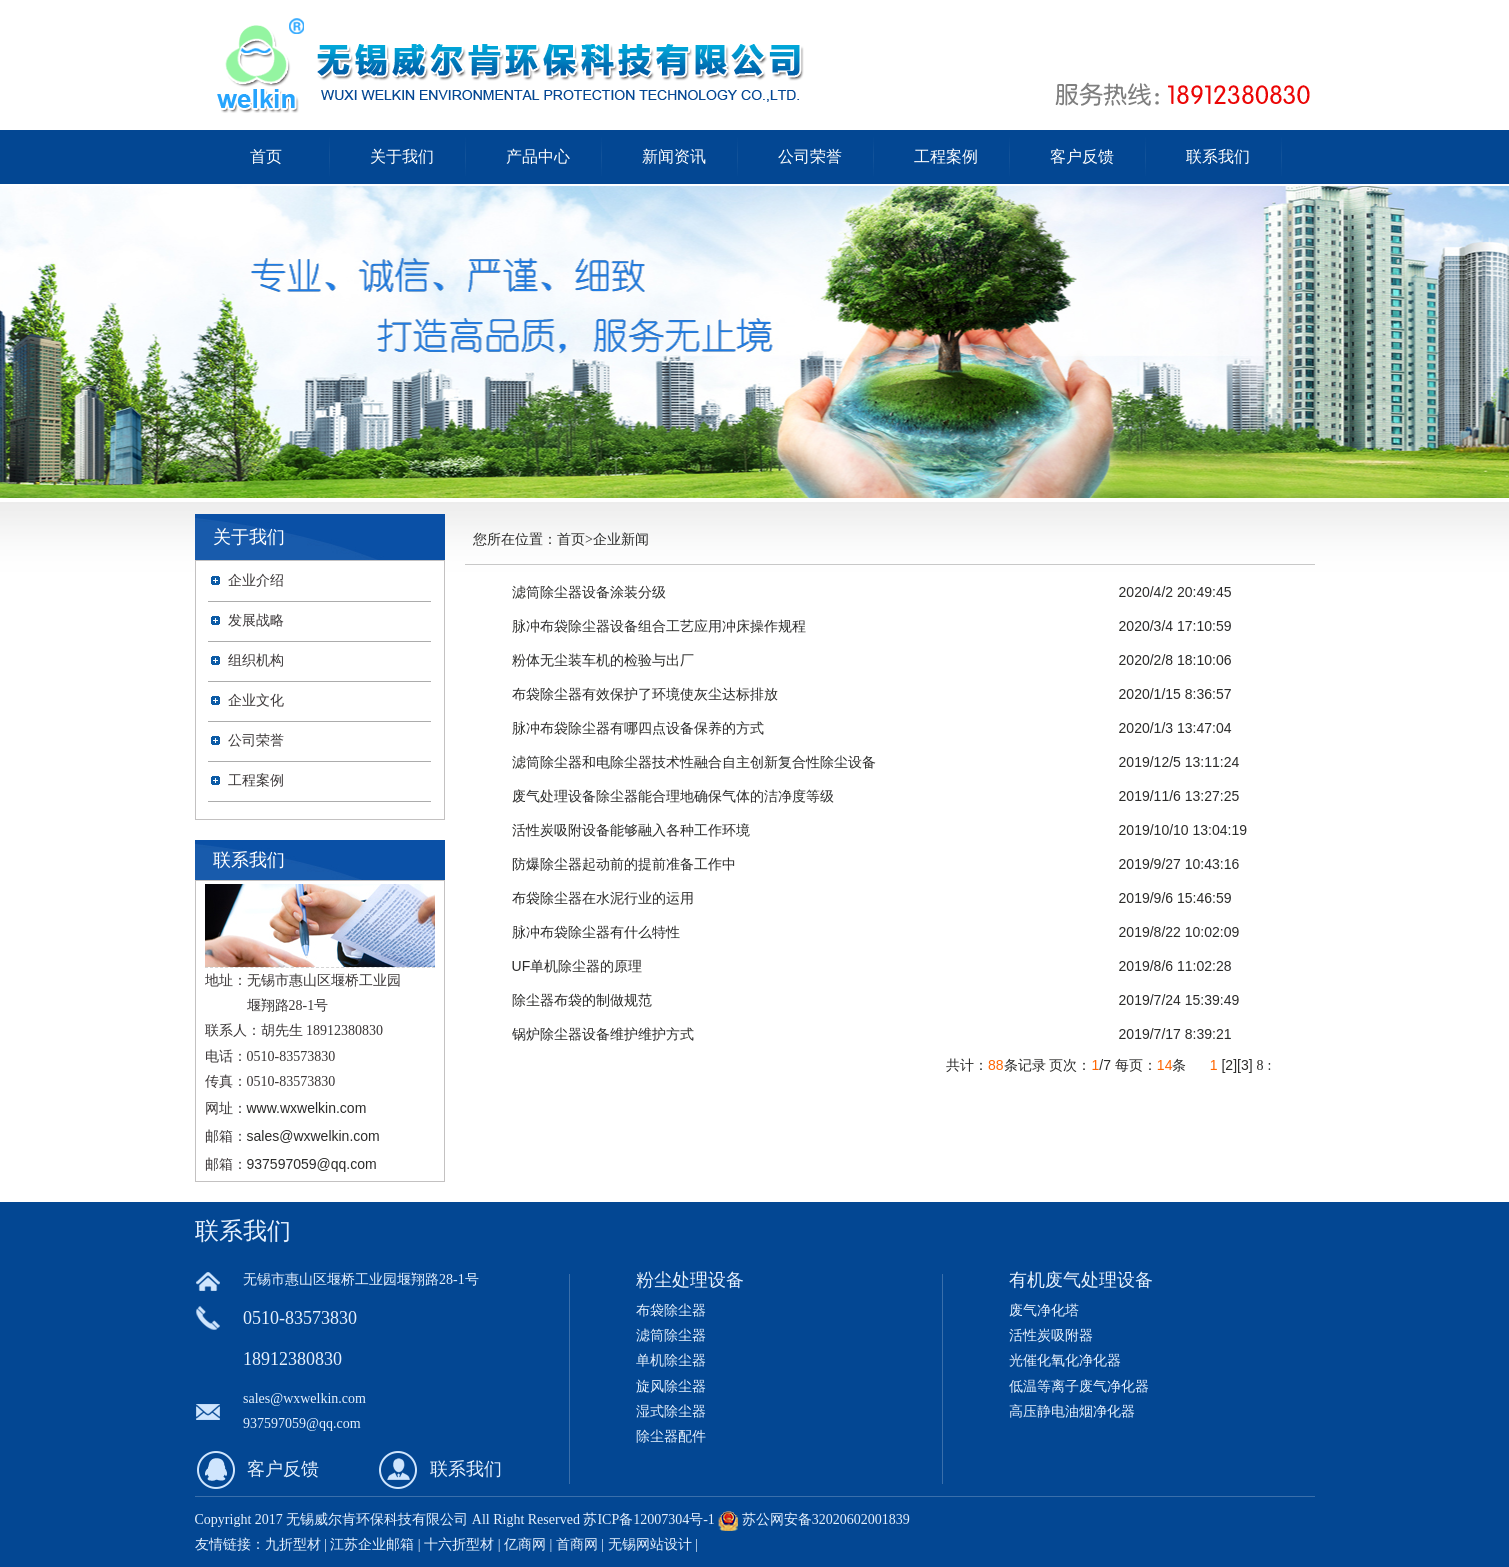 Image resolution: width=1509 pixels, height=1567 pixels. I want to click on 首页, so click(266, 156).